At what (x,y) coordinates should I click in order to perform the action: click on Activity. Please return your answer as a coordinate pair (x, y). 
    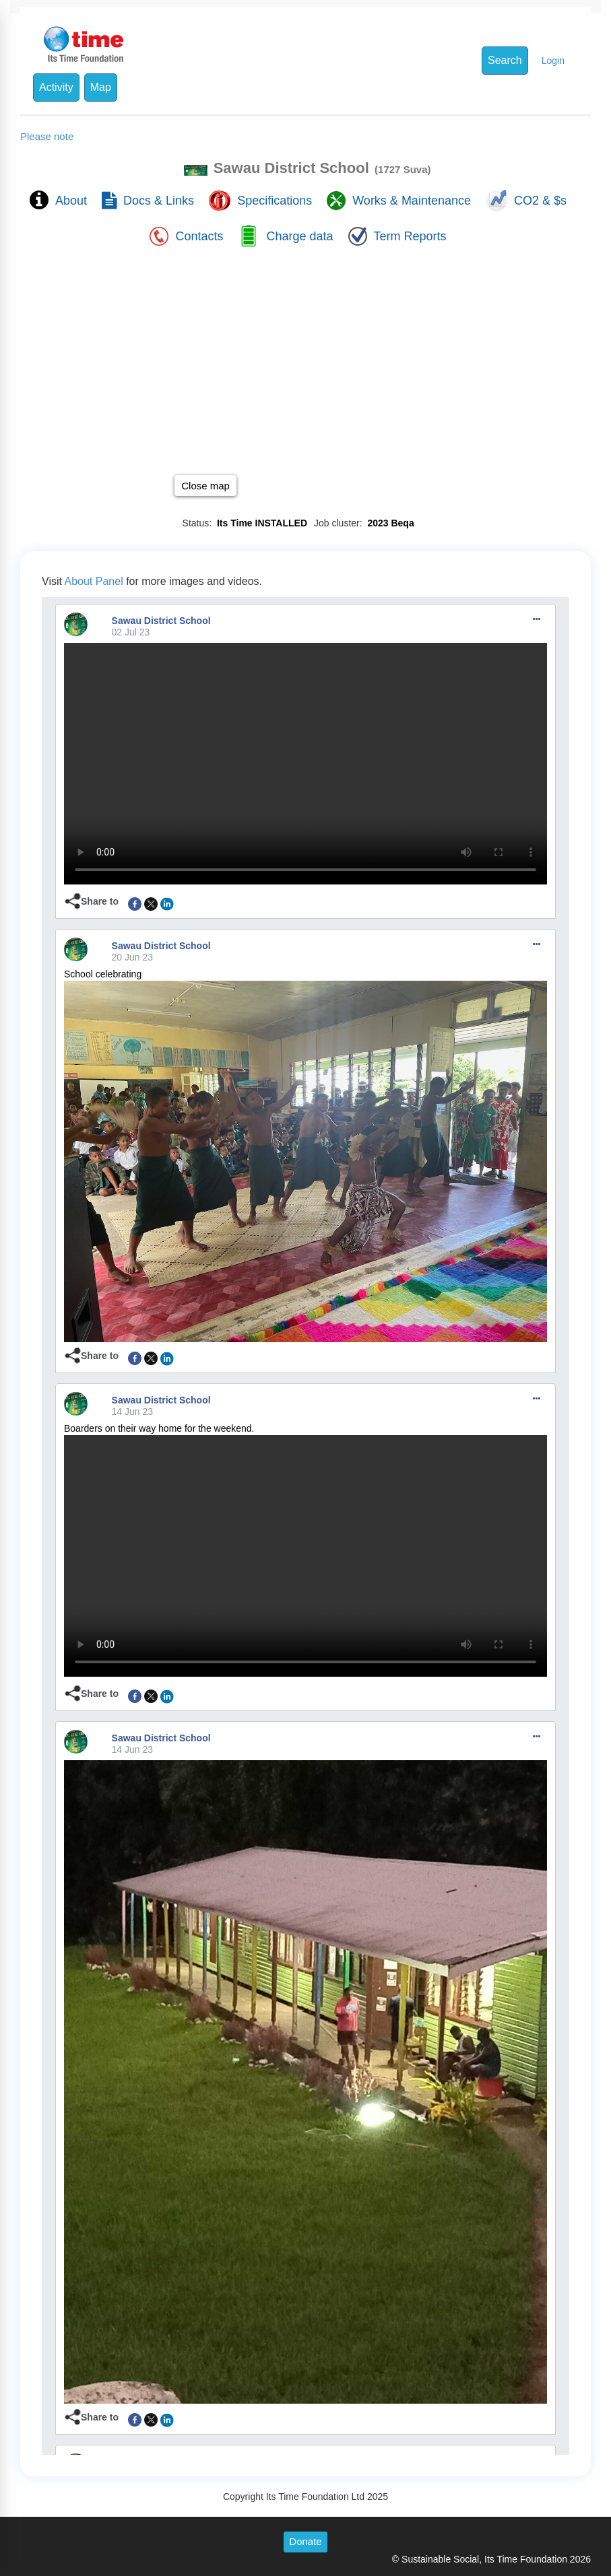
    Looking at the image, I should click on (56, 87).